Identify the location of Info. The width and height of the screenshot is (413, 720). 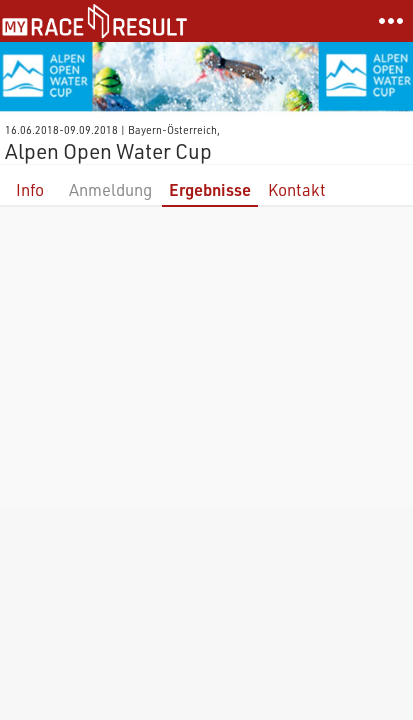
(30, 189).